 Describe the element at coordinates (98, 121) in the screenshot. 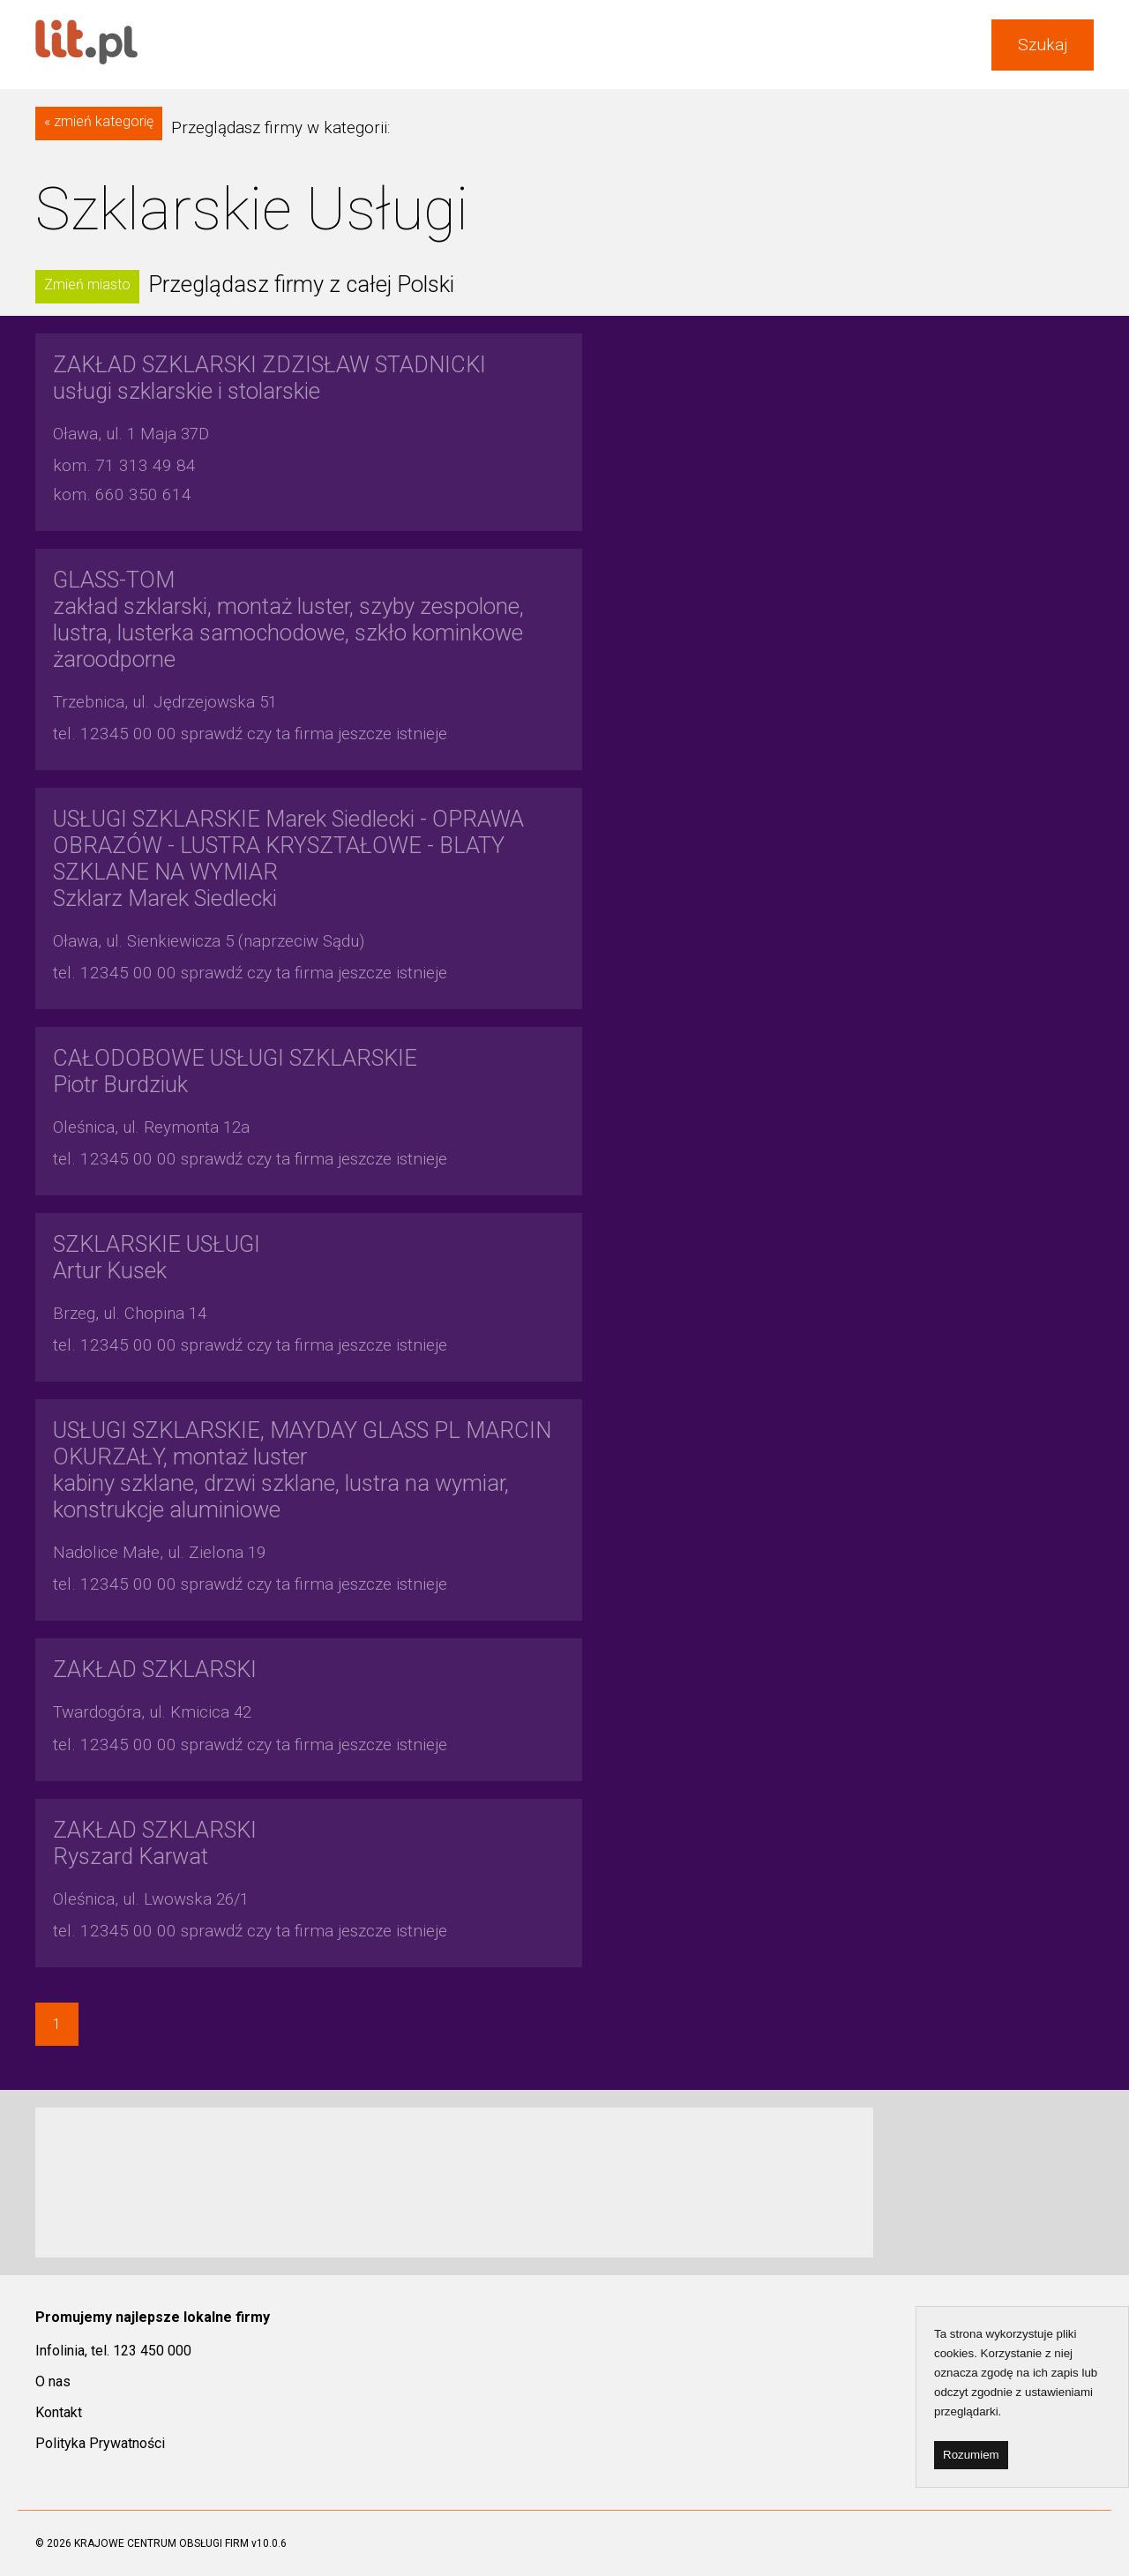

I see `« zmień kategorię` at that location.